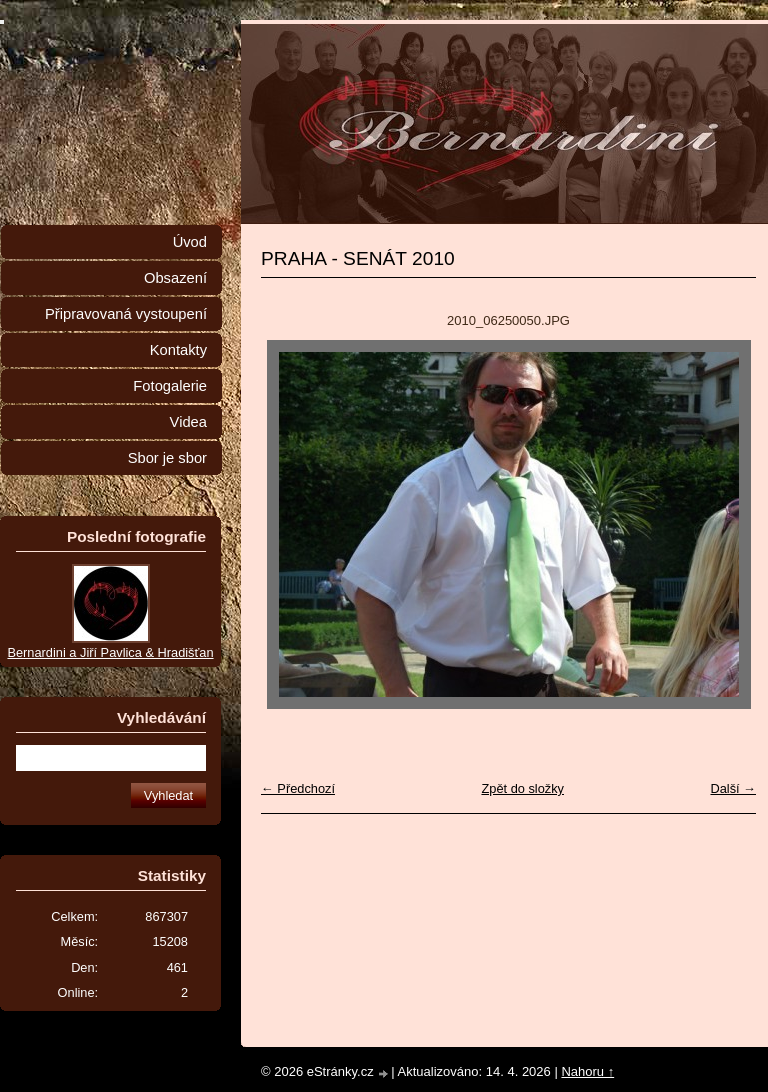  I want to click on Fotogalerie, so click(170, 386).